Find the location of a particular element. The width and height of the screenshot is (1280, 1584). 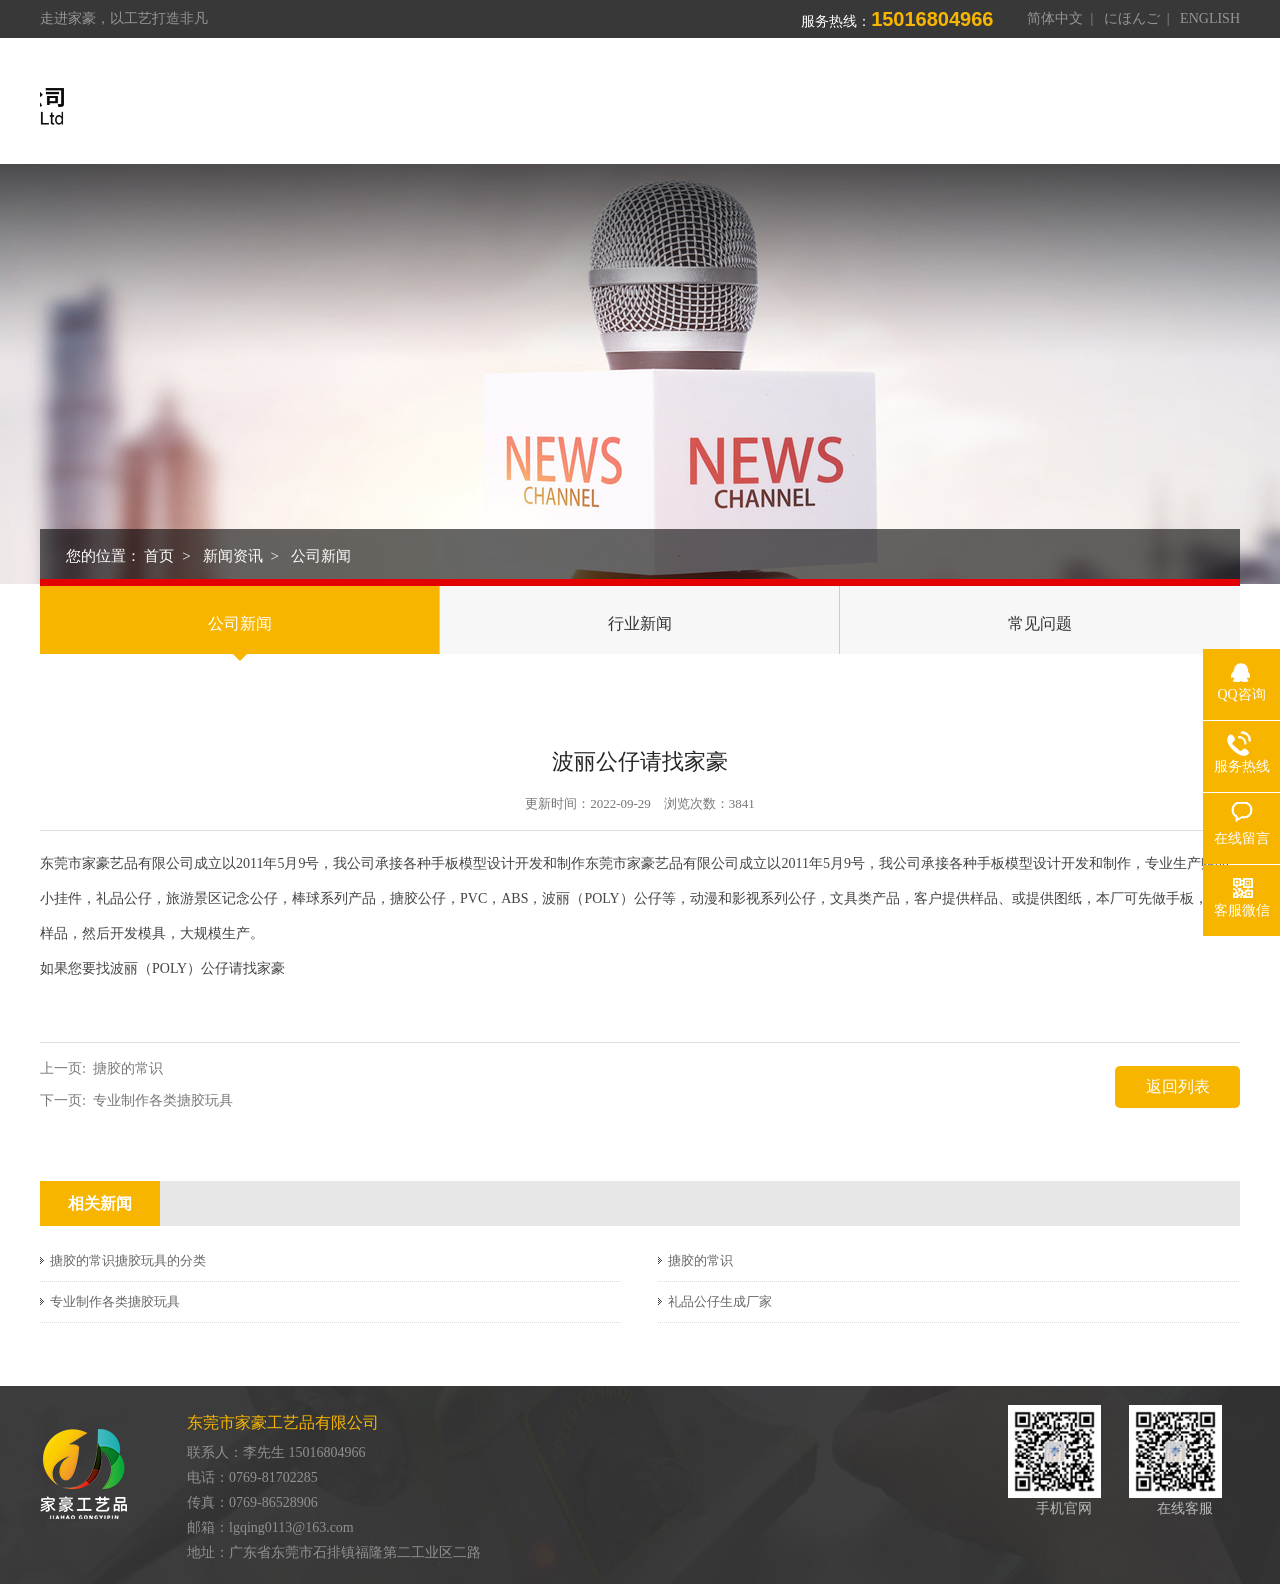

产品中心 is located at coordinates (725, 107).